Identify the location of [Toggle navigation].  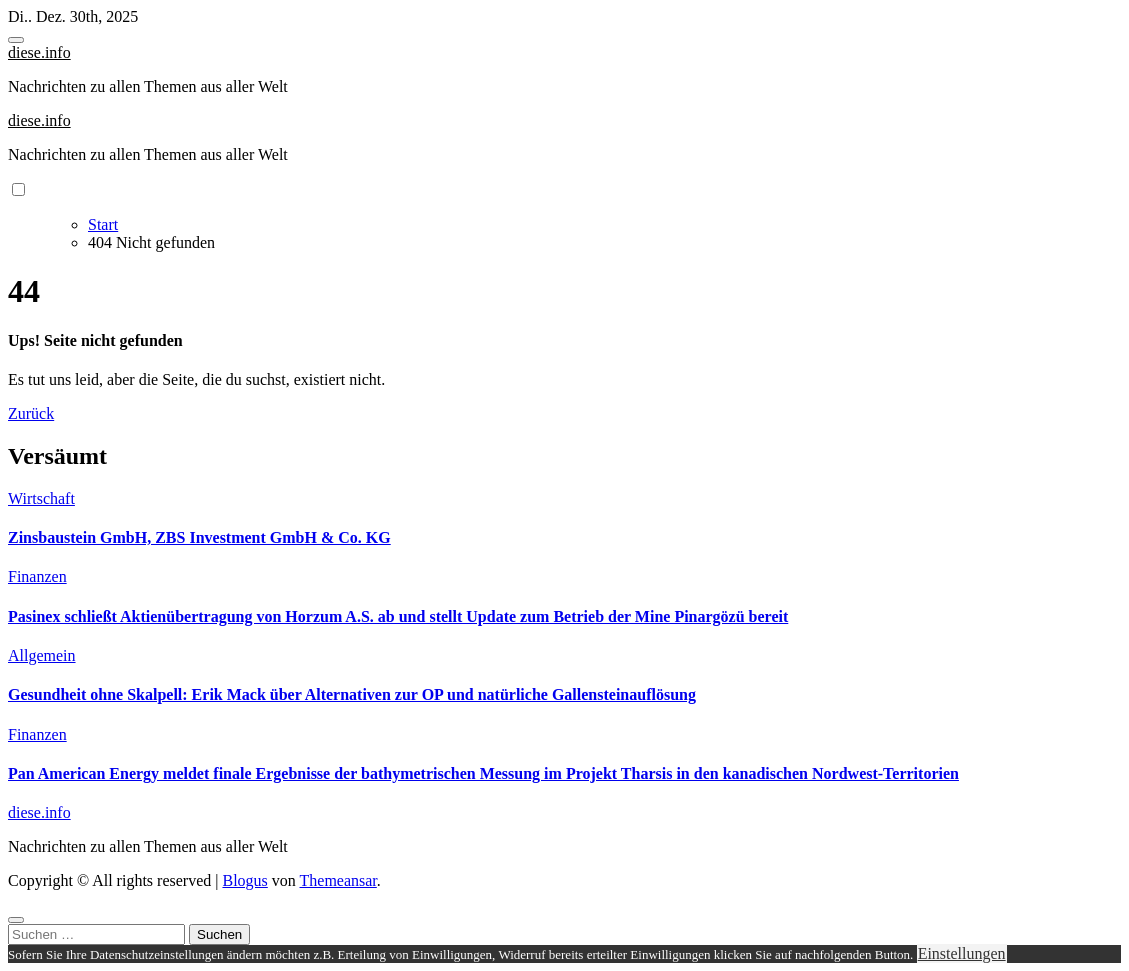
(16, 40).